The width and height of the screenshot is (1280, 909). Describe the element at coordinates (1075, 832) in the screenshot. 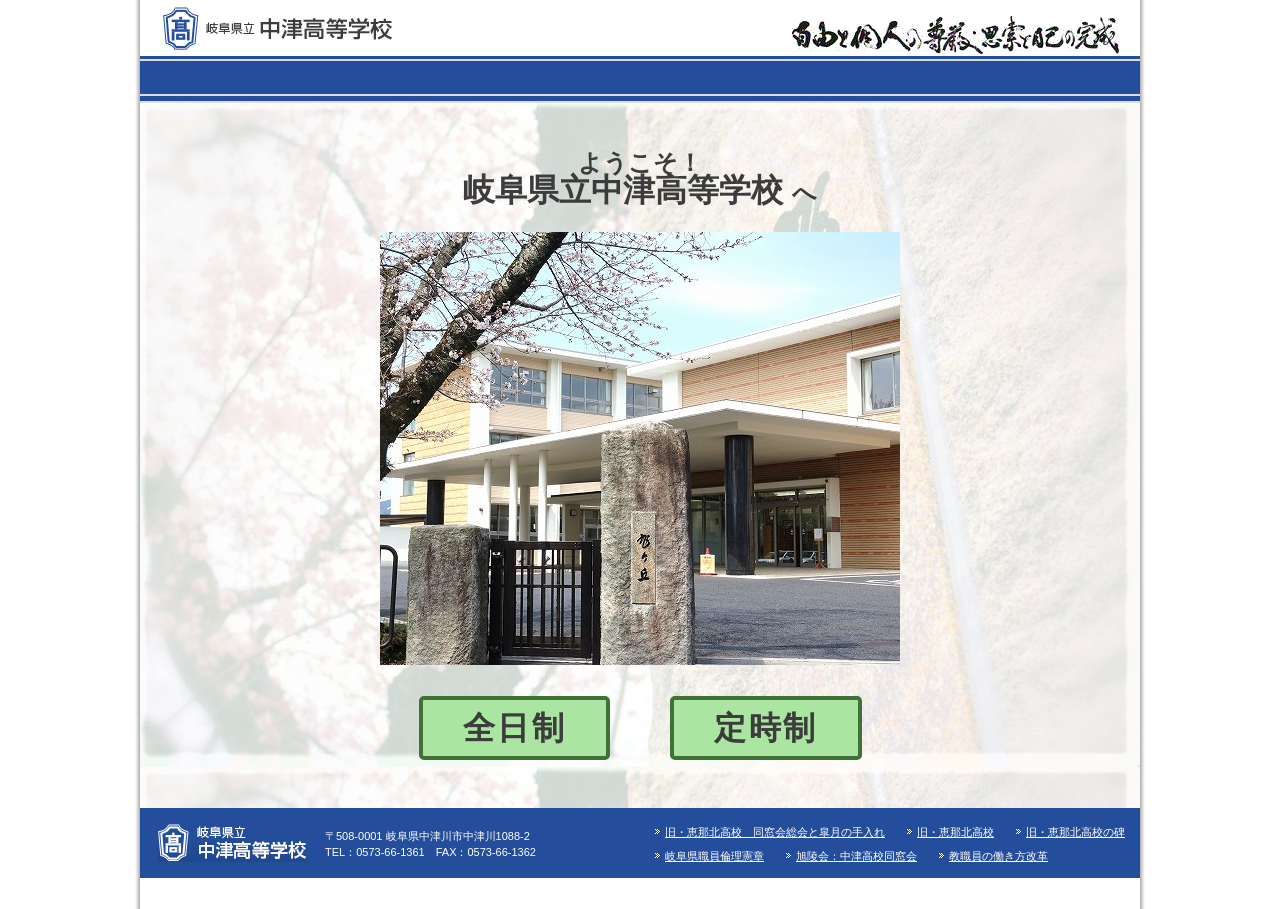

I see `旧・恵那北高校の碑` at that location.